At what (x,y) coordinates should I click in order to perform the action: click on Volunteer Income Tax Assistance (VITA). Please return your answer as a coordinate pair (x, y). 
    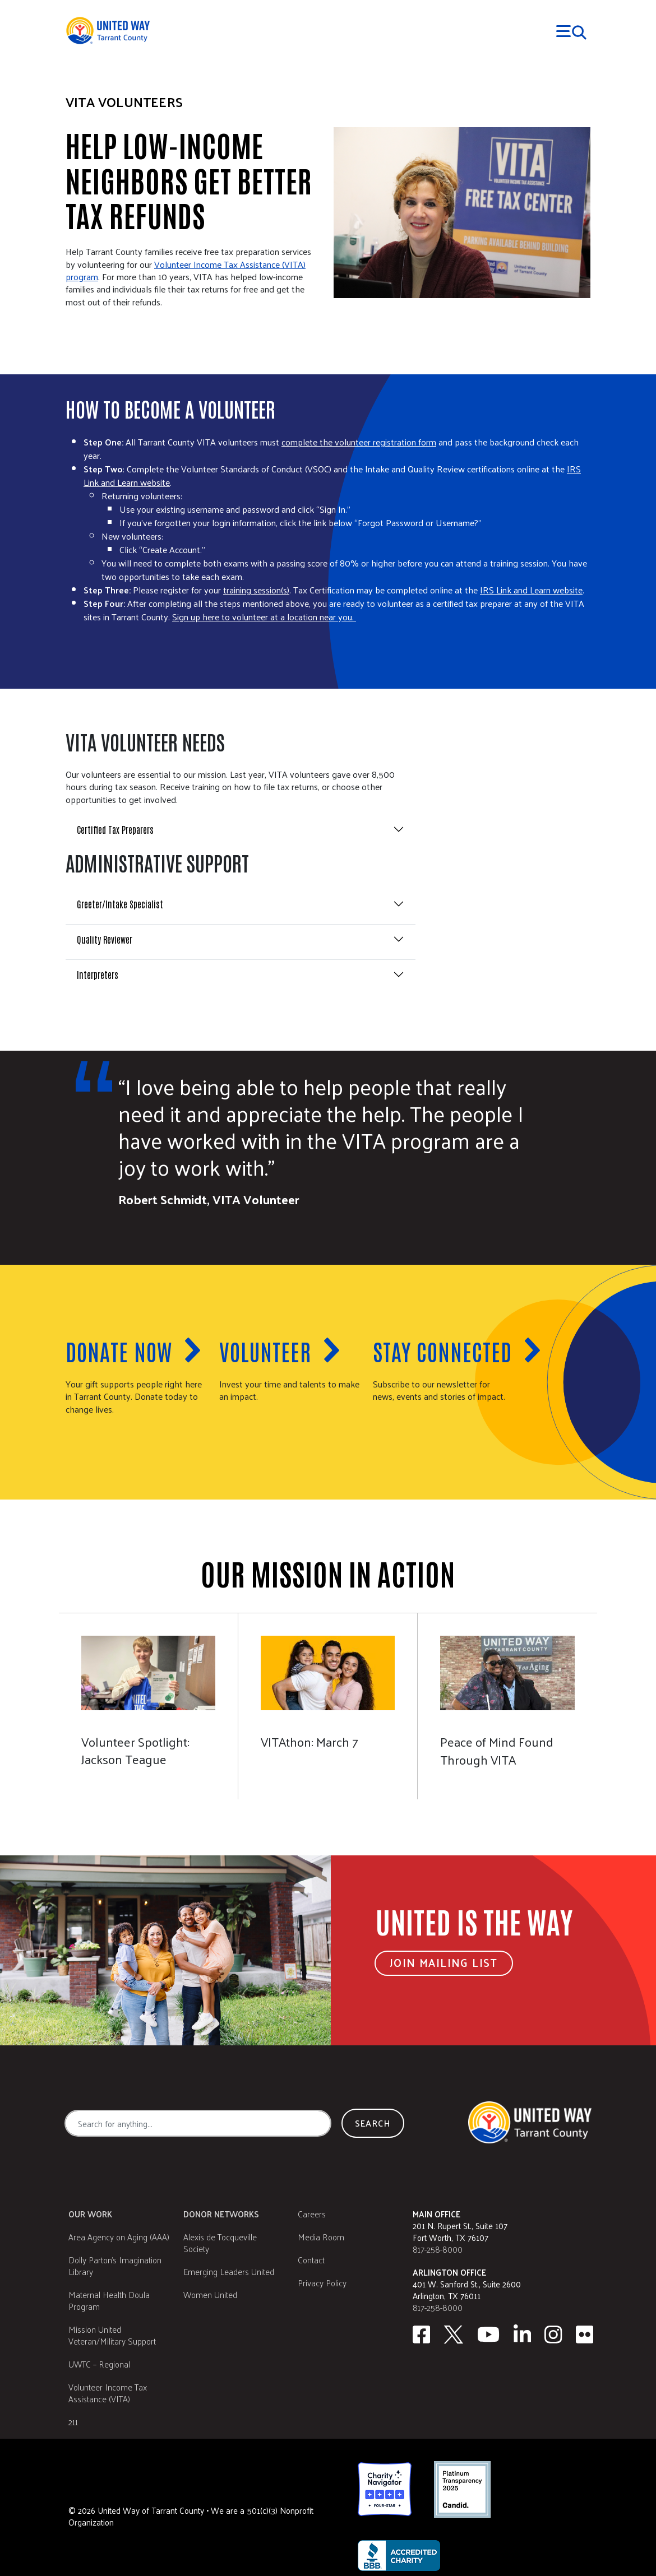
    Looking at the image, I should click on (107, 2392).